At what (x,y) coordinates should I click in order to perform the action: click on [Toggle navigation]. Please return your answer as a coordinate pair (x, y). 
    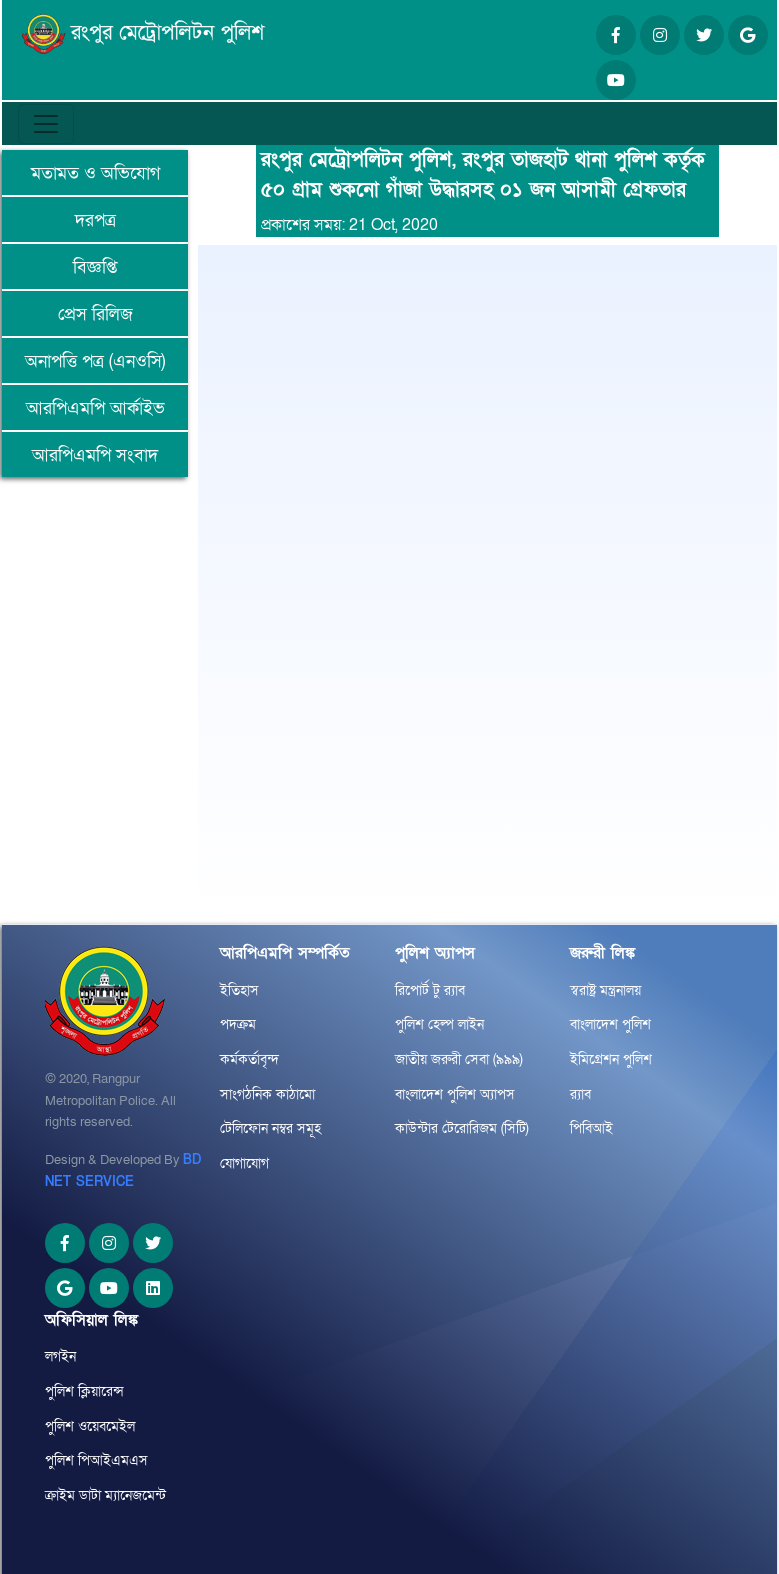
    Looking at the image, I should click on (46, 124).